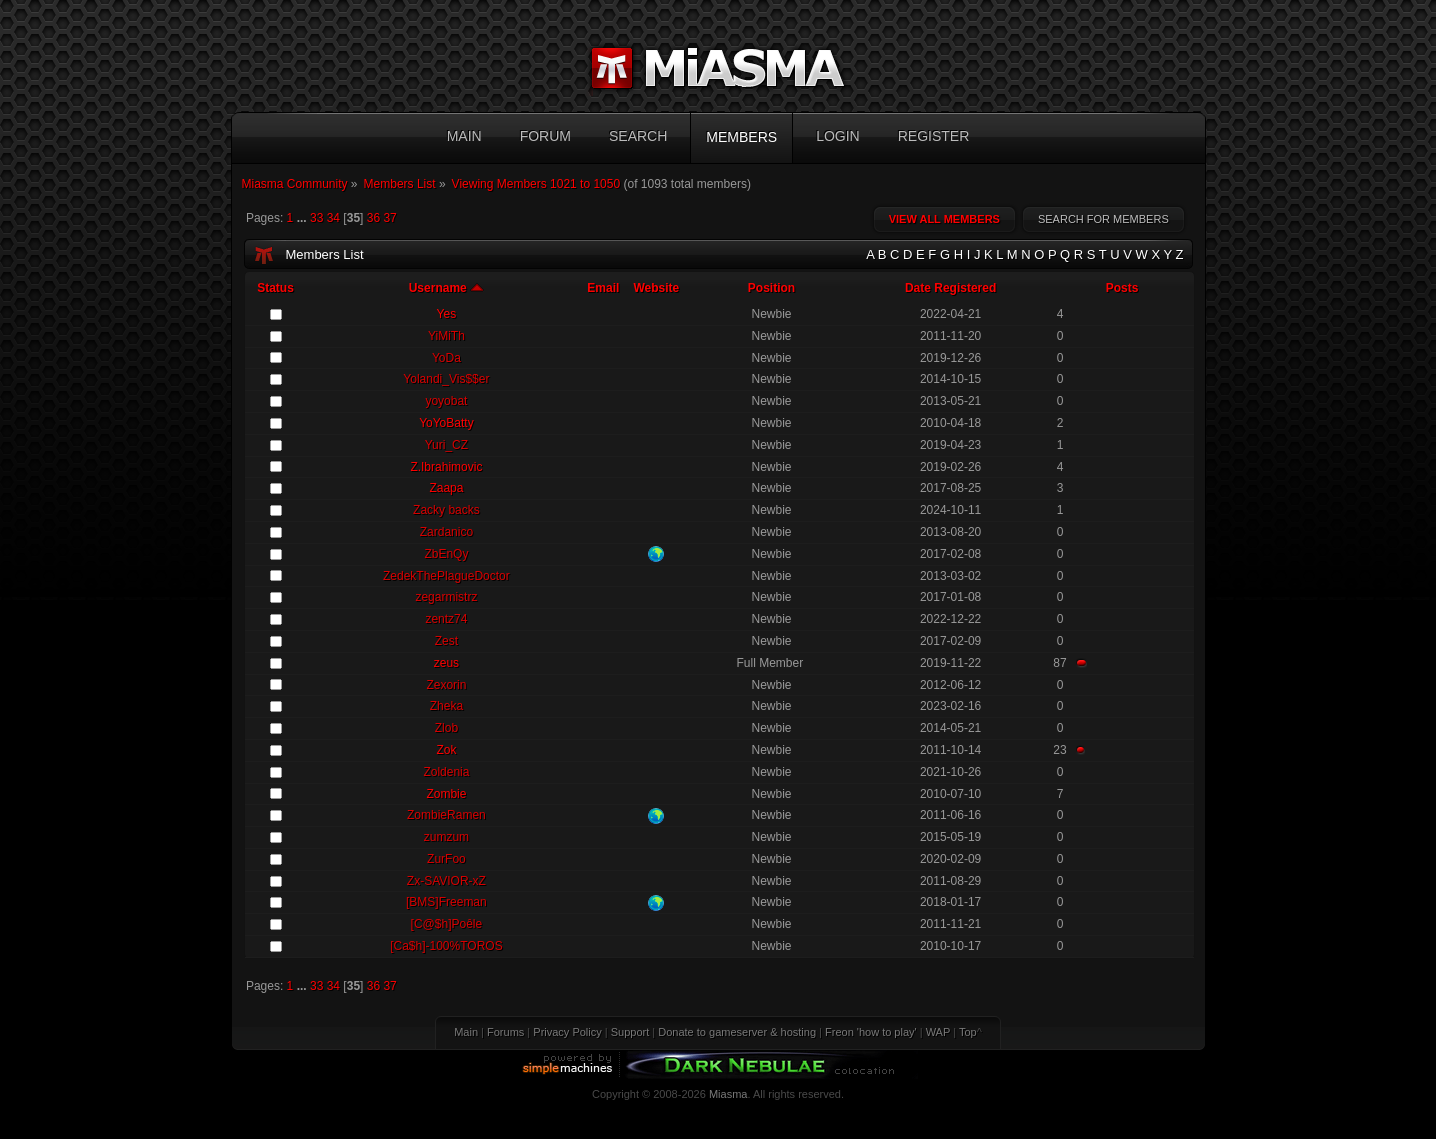  Describe the element at coordinates (446, 619) in the screenshot. I see `zentz74` at that location.